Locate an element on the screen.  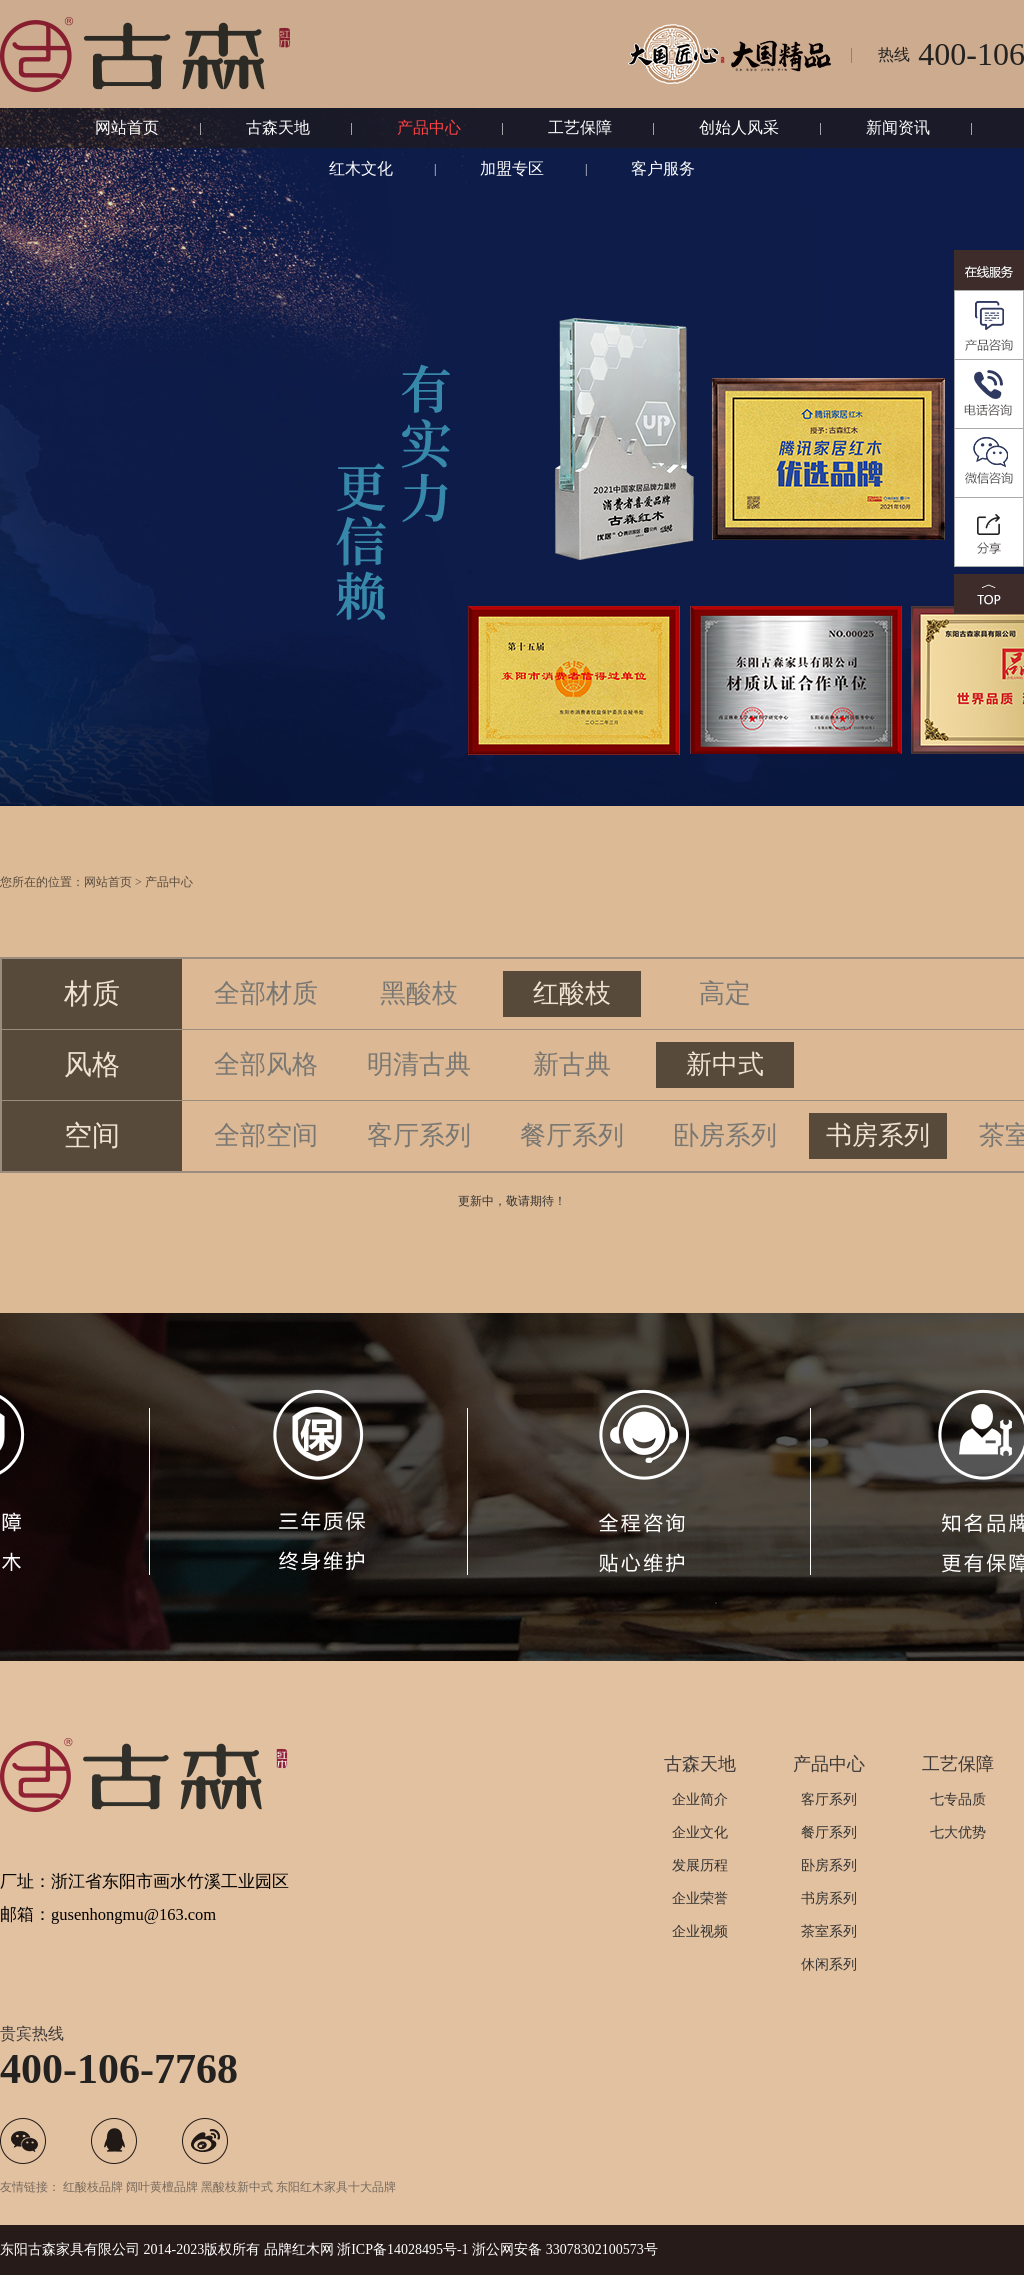
餐厅系列 is located at coordinates (572, 1167).